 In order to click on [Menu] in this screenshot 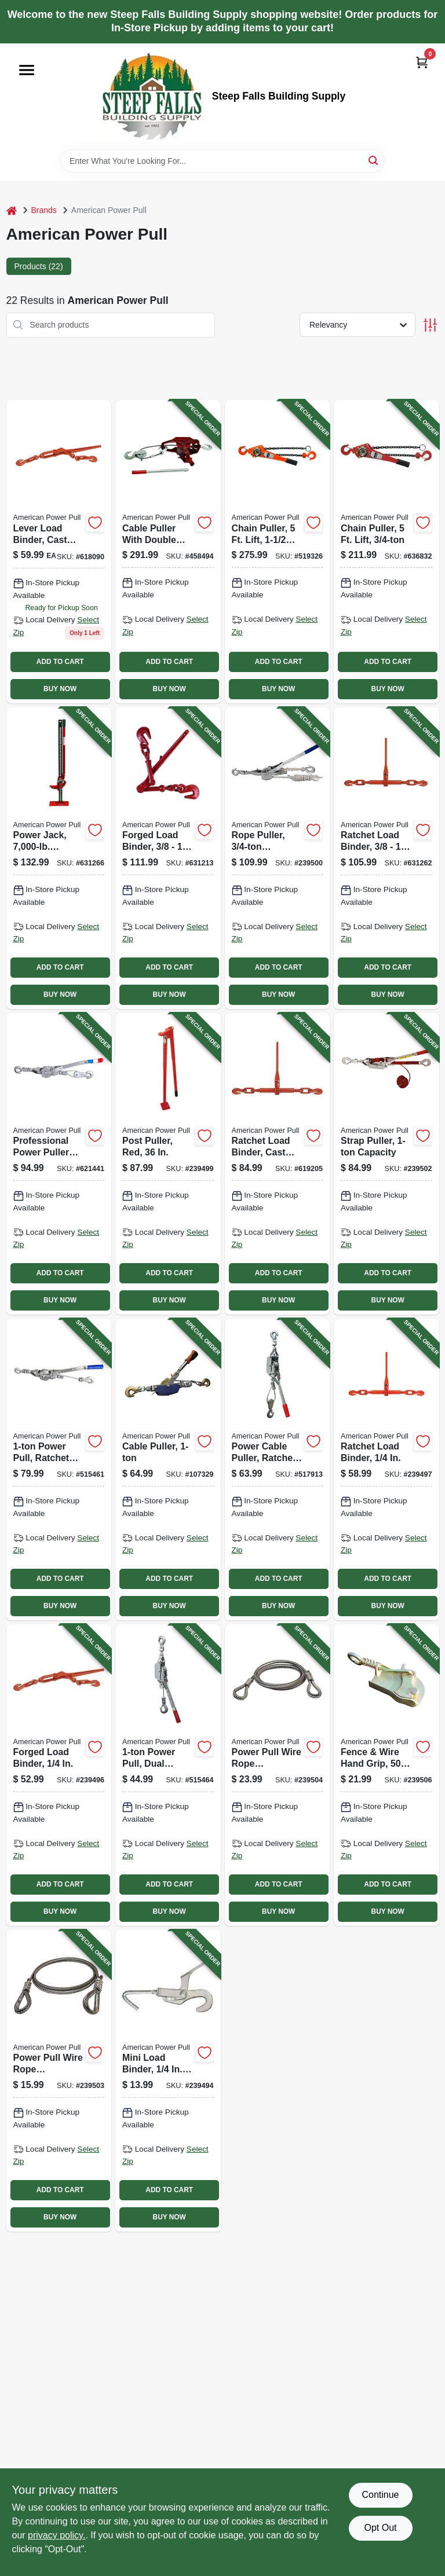, I will do `click(26, 70)`.